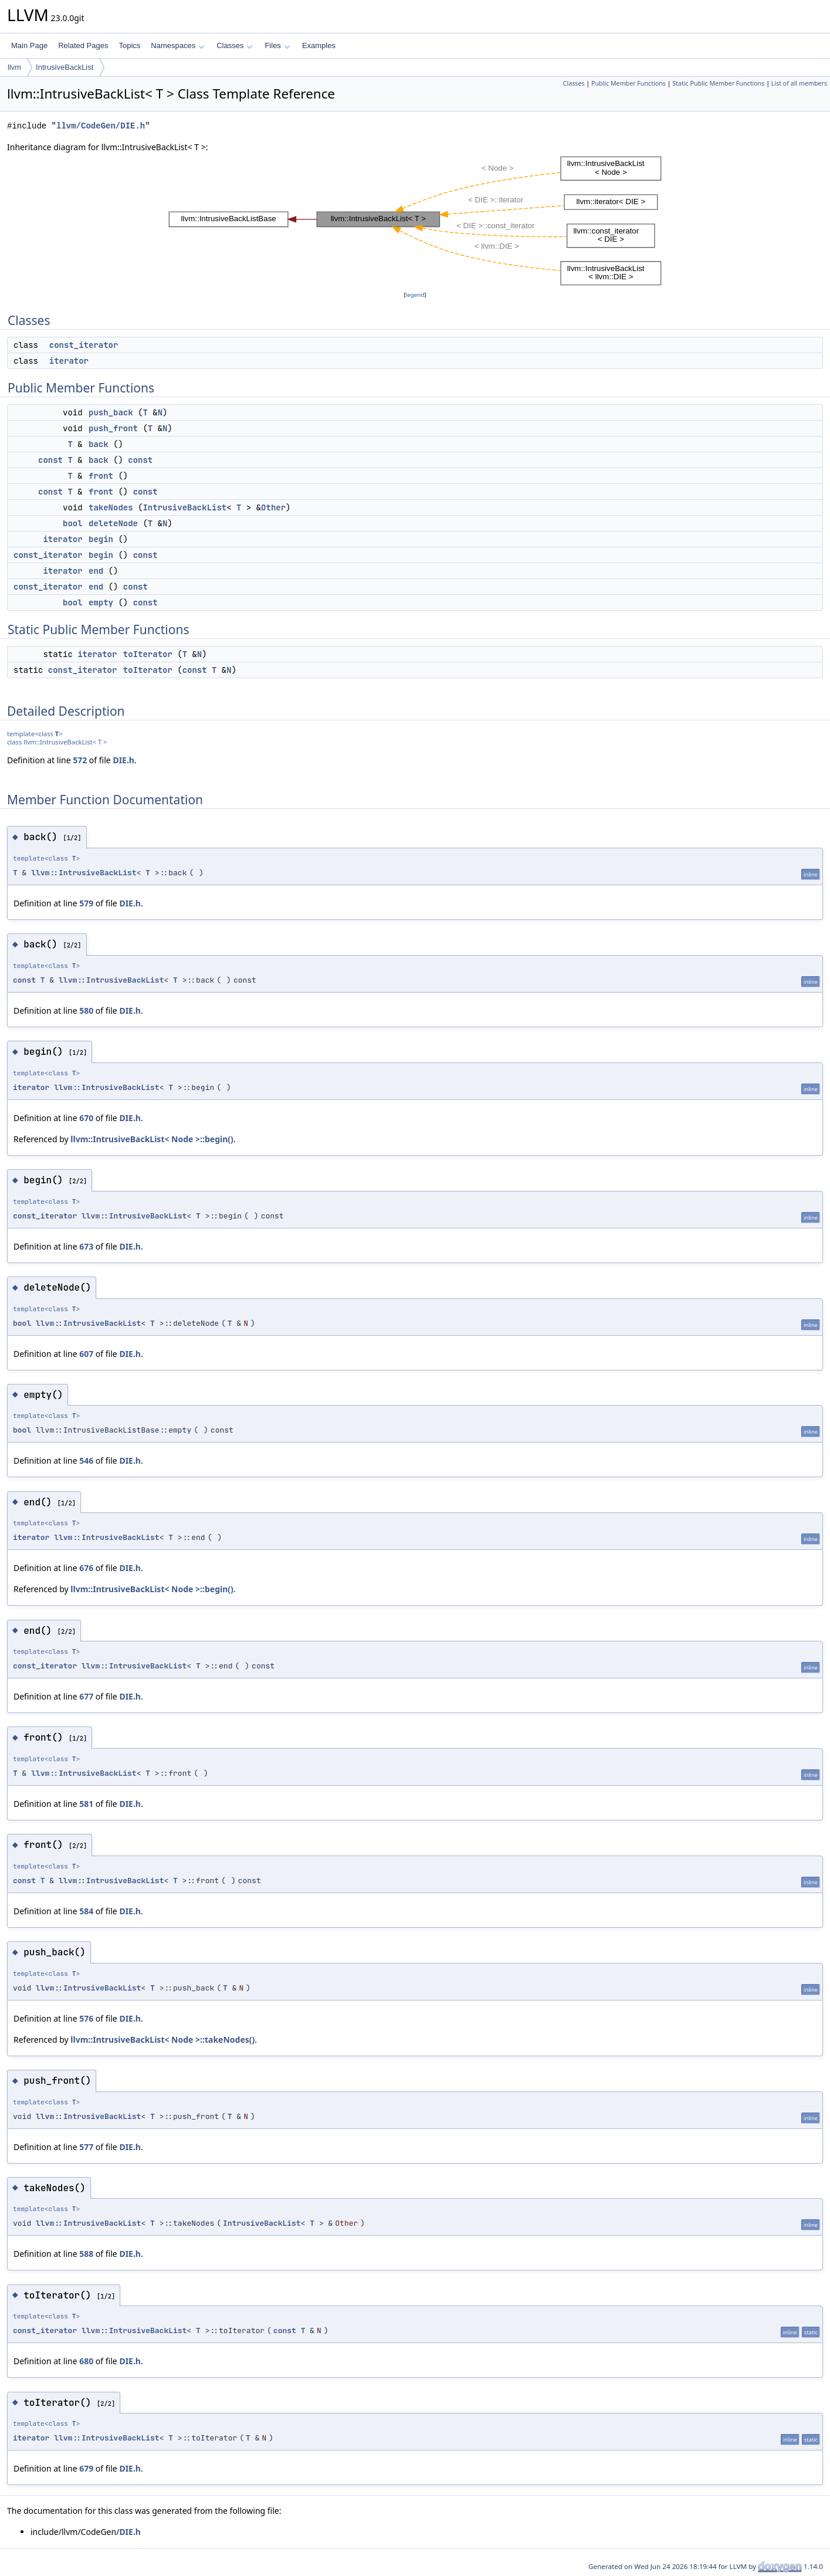 This screenshot has height=2576, width=830. What do you see at coordinates (319, 45) in the screenshot?
I see `Examples` at bounding box center [319, 45].